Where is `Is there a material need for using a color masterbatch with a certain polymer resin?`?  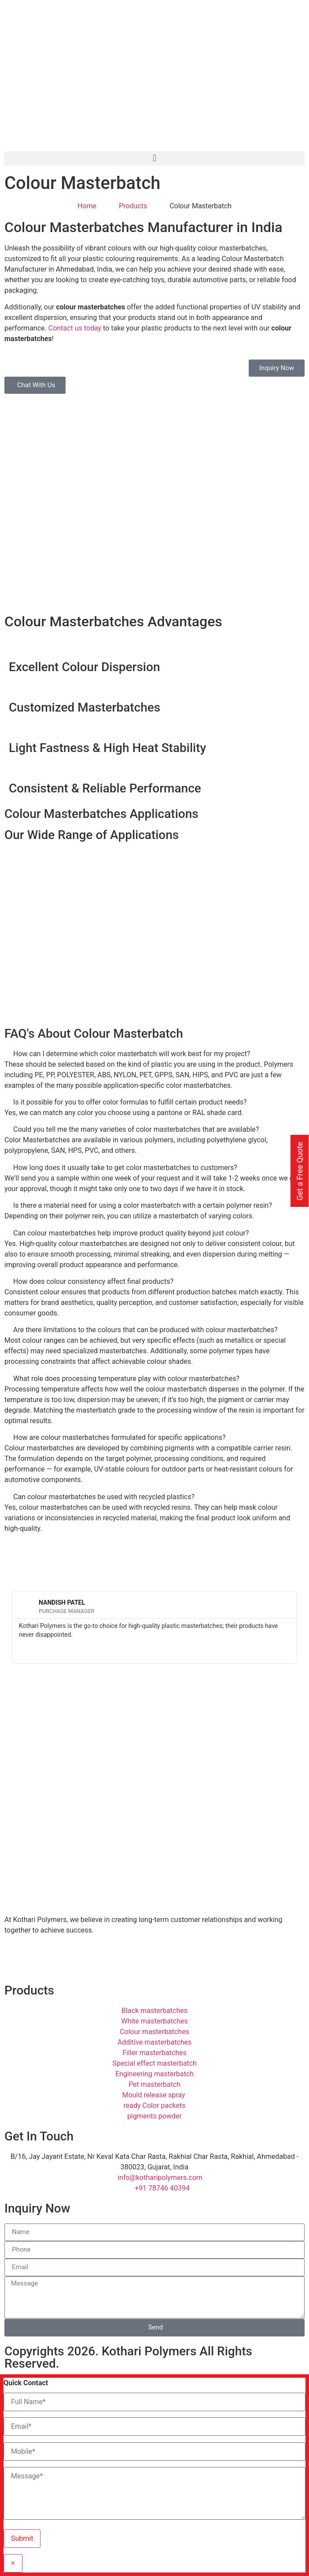
Is there a material need for using a color masterbatch with a certain polymer resin? is located at coordinates (142, 1205).